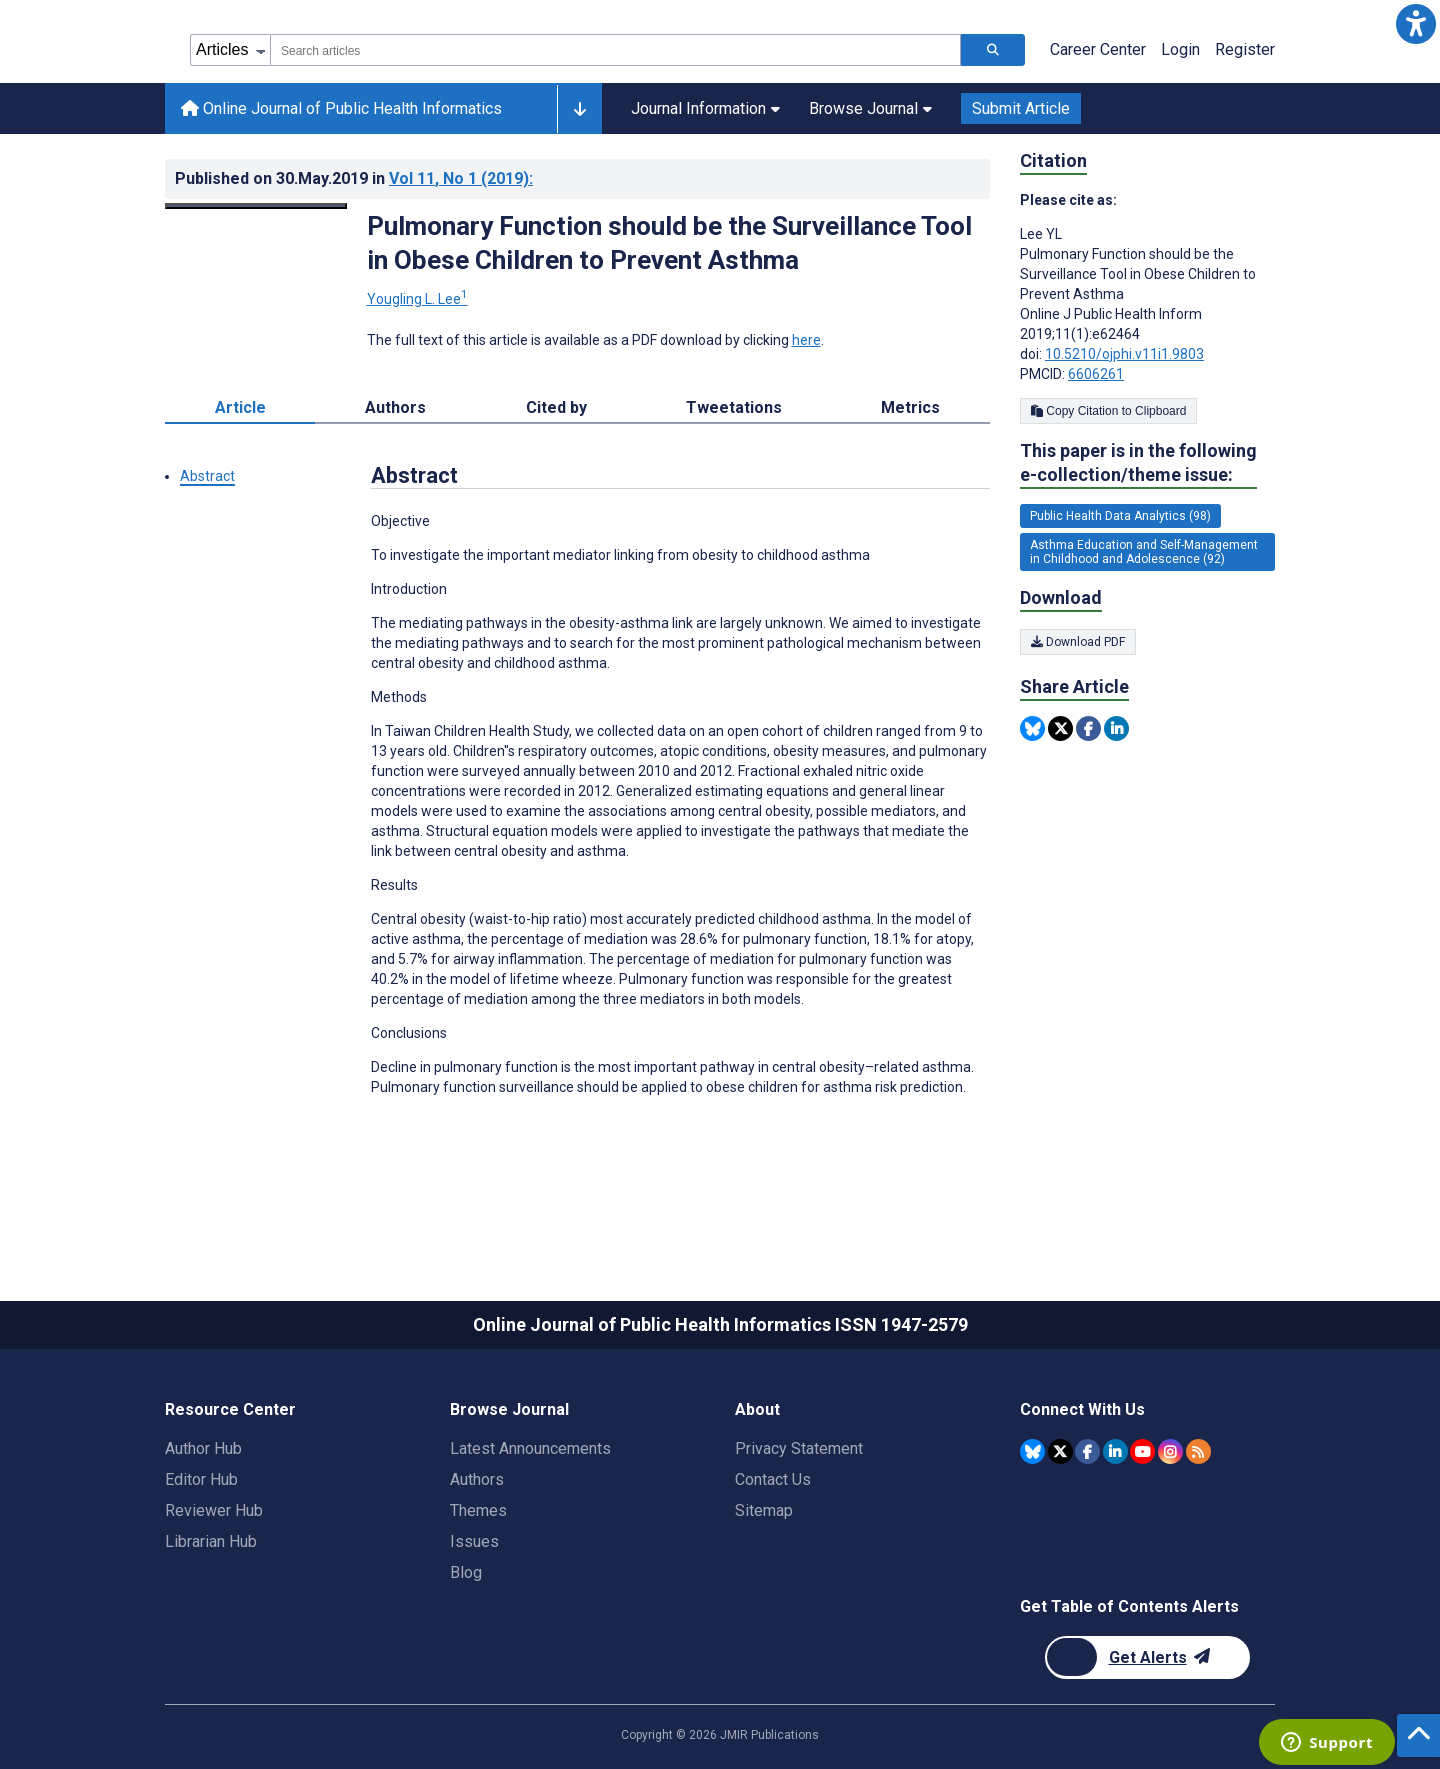 Image resolution: width=1440 pixels, height=1769 pixels. Describe the element at coordinates (1060, 1451) in the screenshot. I see `[JMIR Publications Twitter account]` at that location.